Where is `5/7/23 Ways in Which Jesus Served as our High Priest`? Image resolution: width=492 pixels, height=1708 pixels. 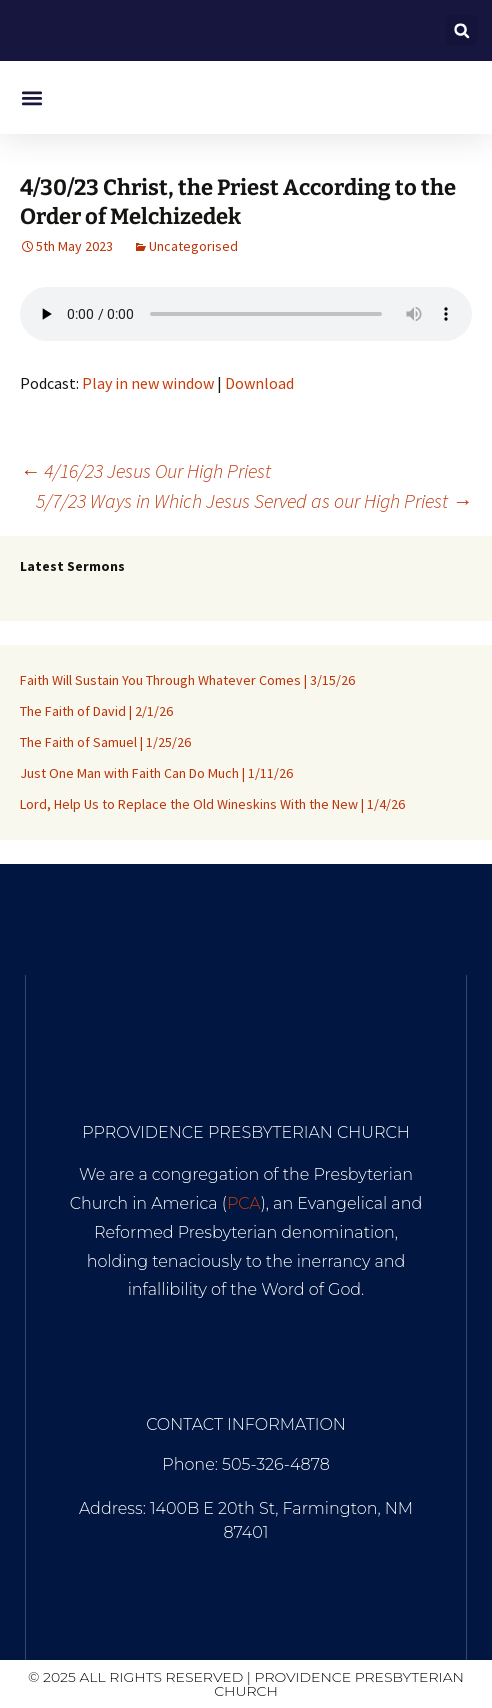
5/7/23 Ways in Which Jesus Served as our High Priest is located at coordinates (254, 500).